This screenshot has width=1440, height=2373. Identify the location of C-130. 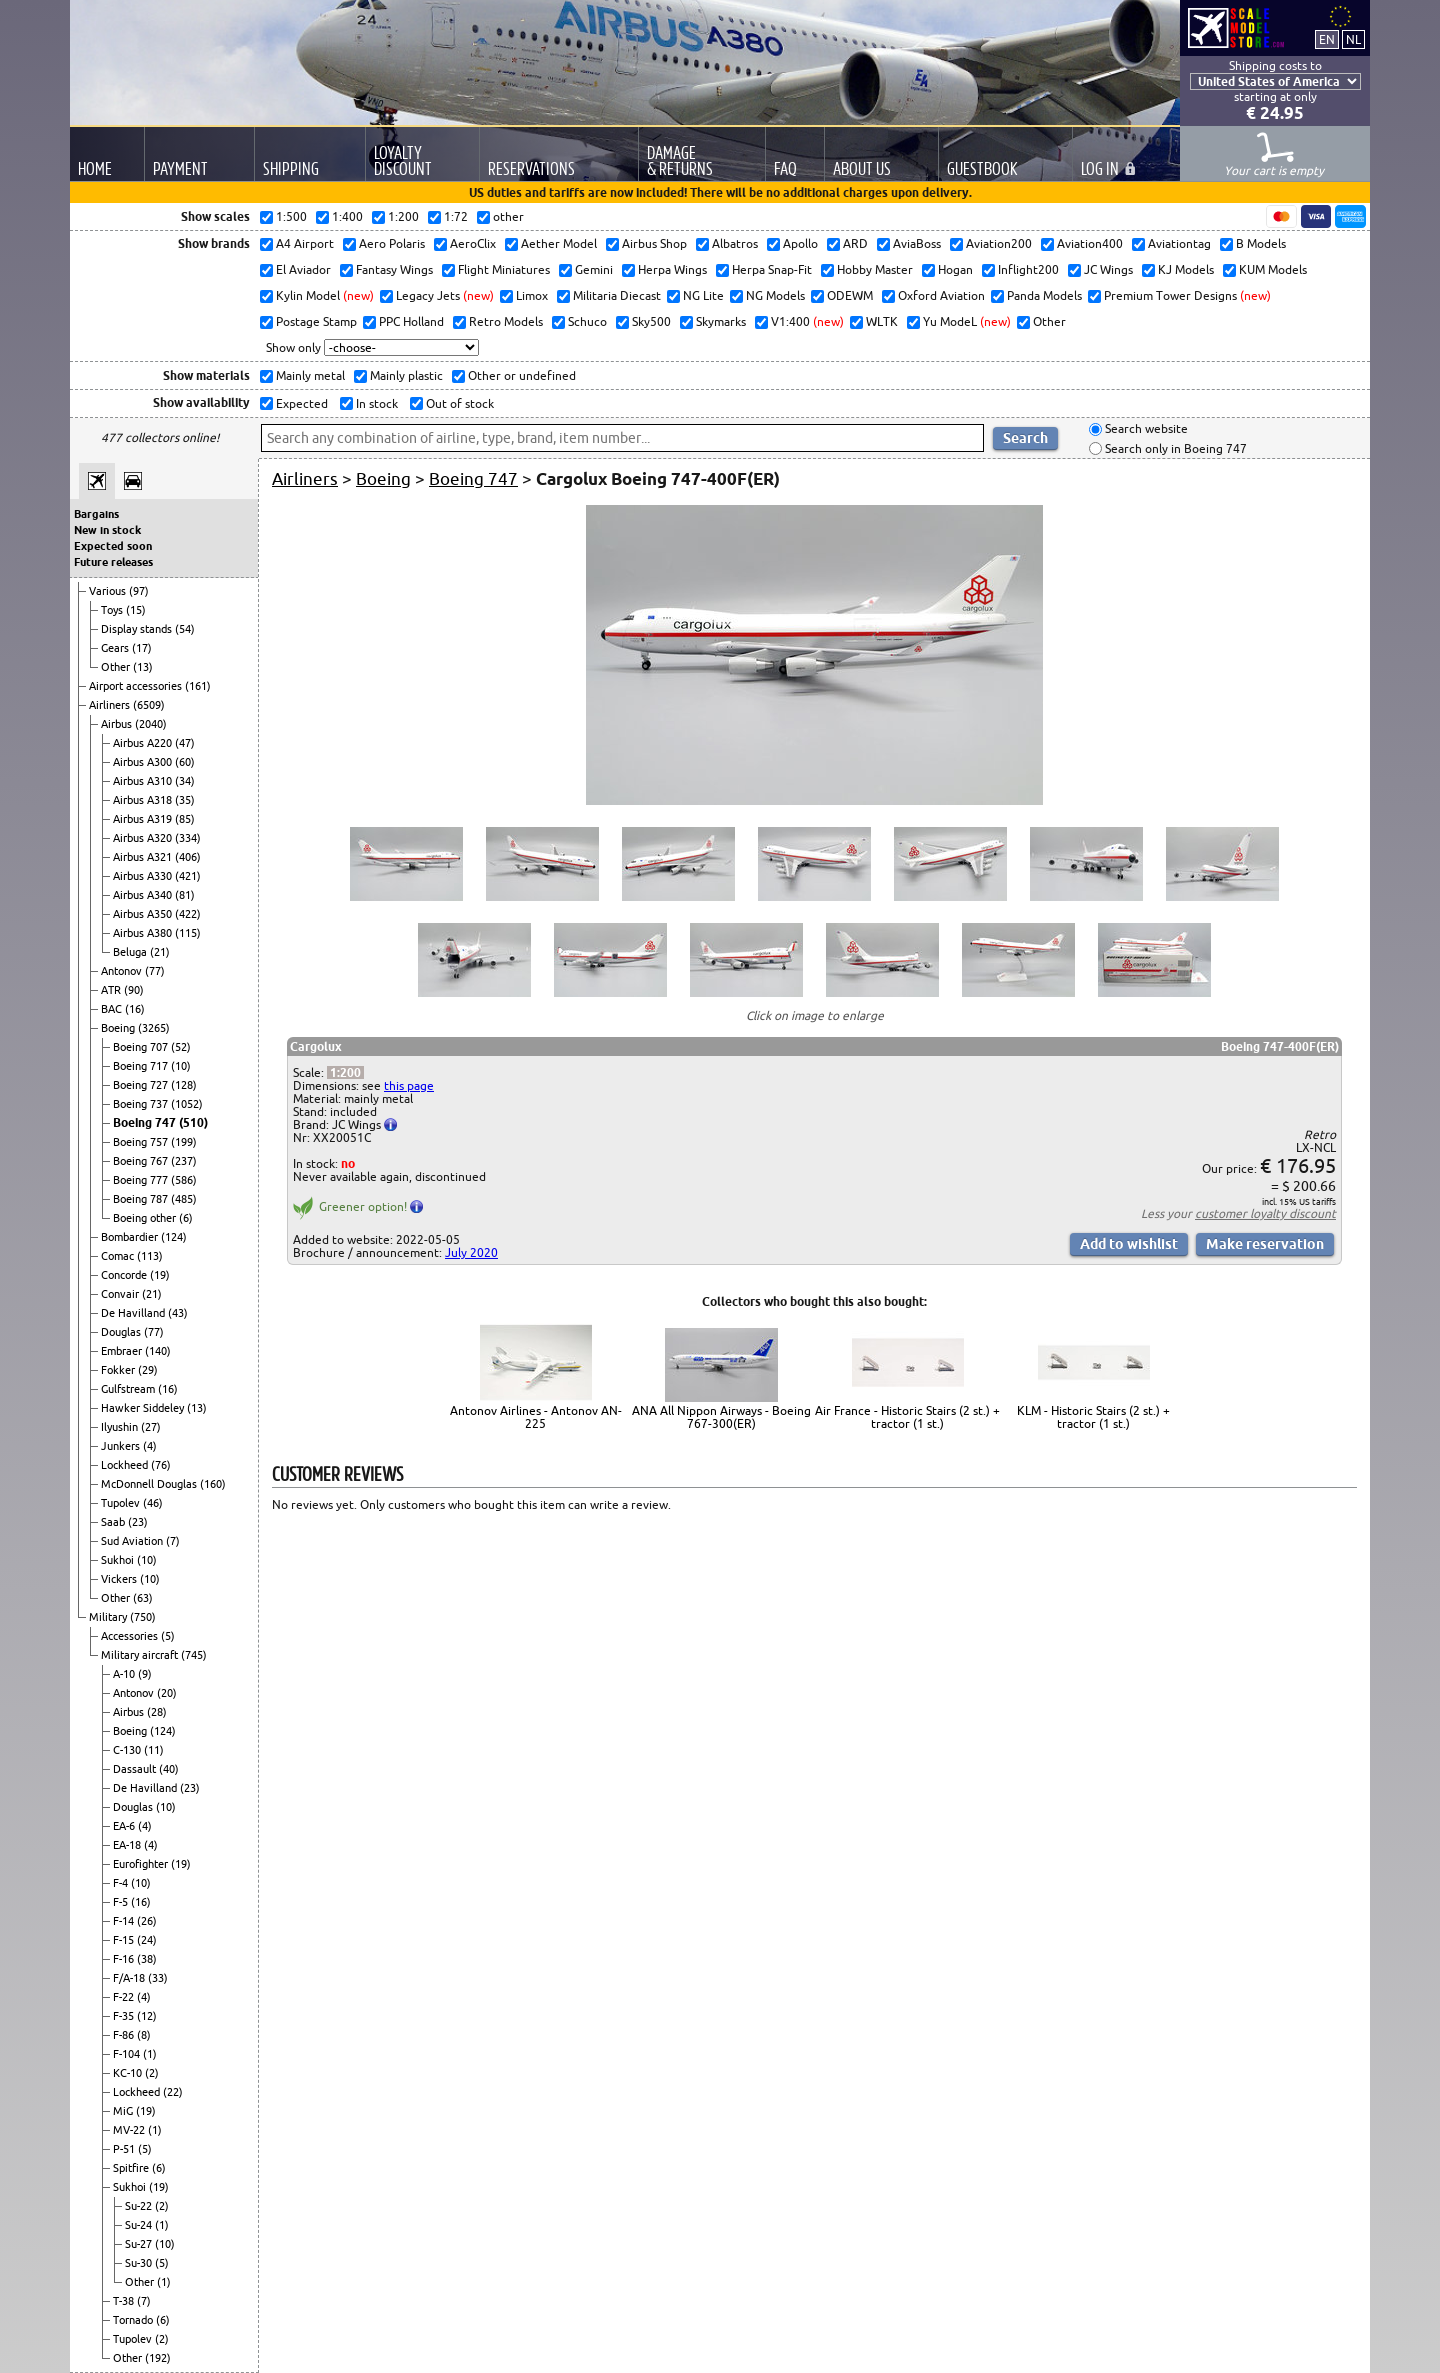
(128, 1750).